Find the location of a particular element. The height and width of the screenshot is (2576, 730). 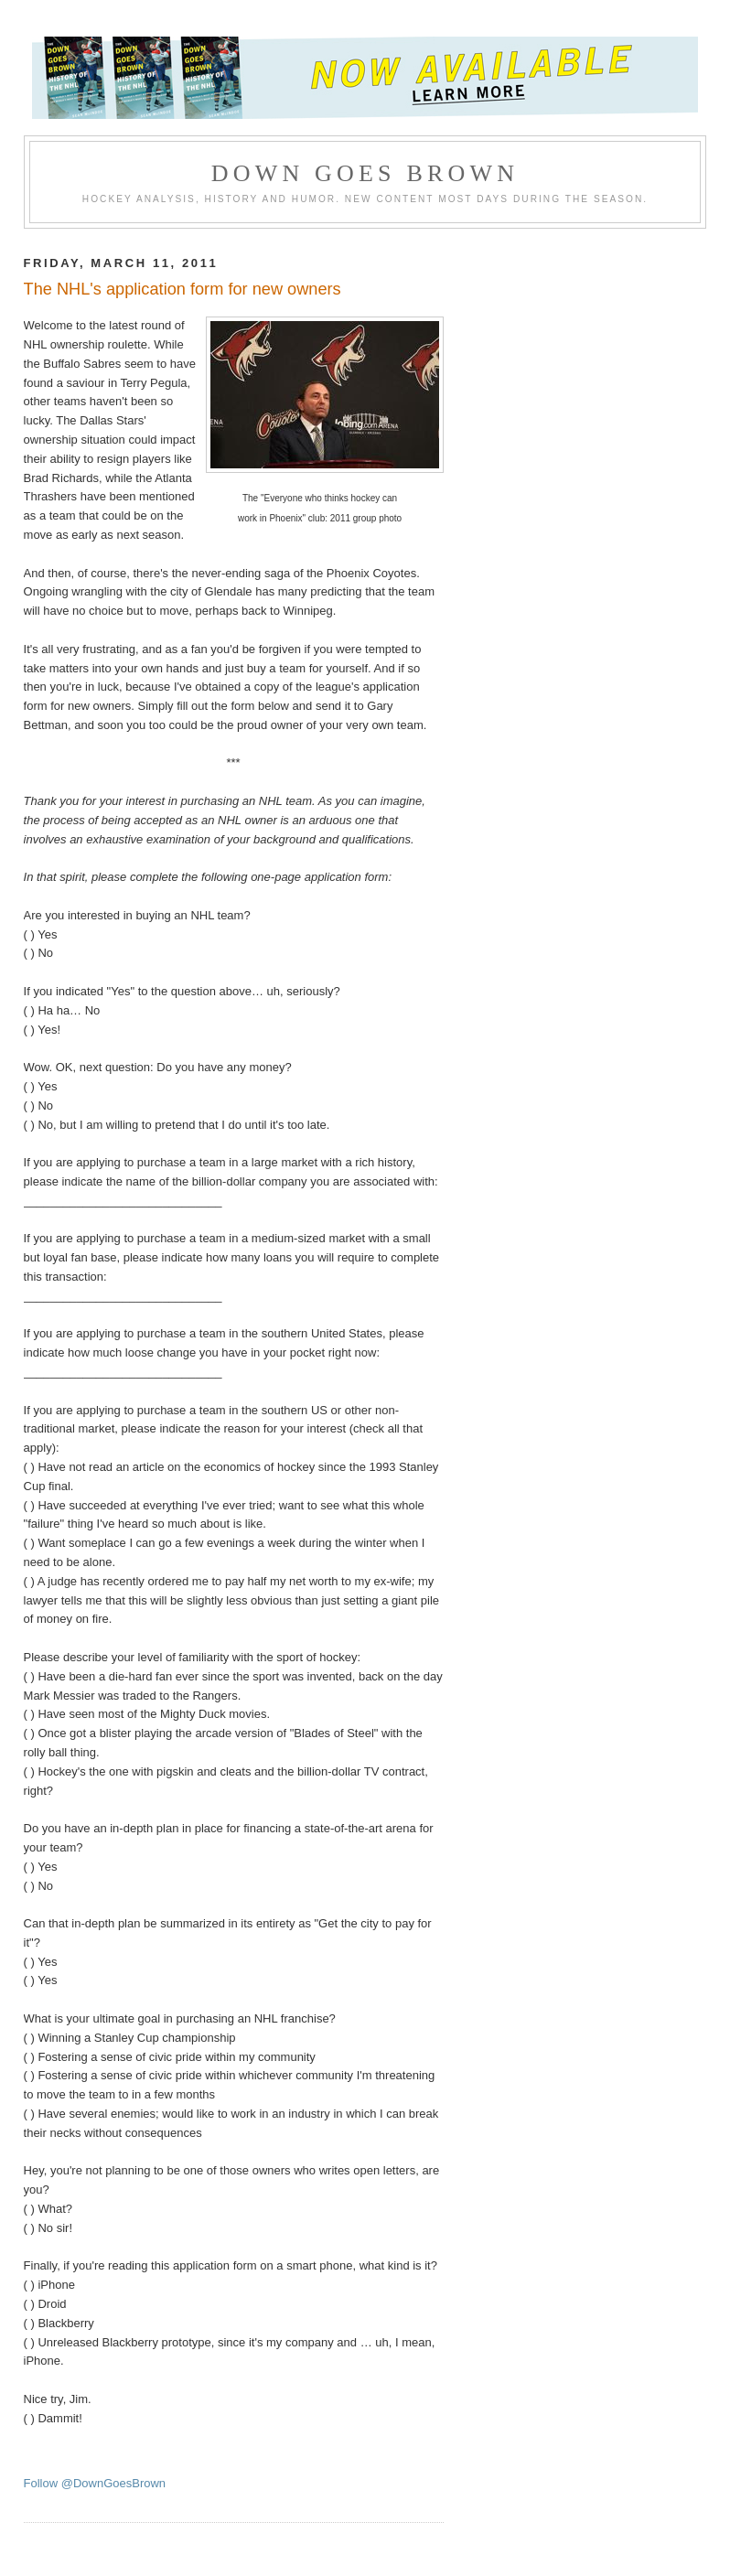

The NHL's application form for new owners is located at coordinates (182, 289).